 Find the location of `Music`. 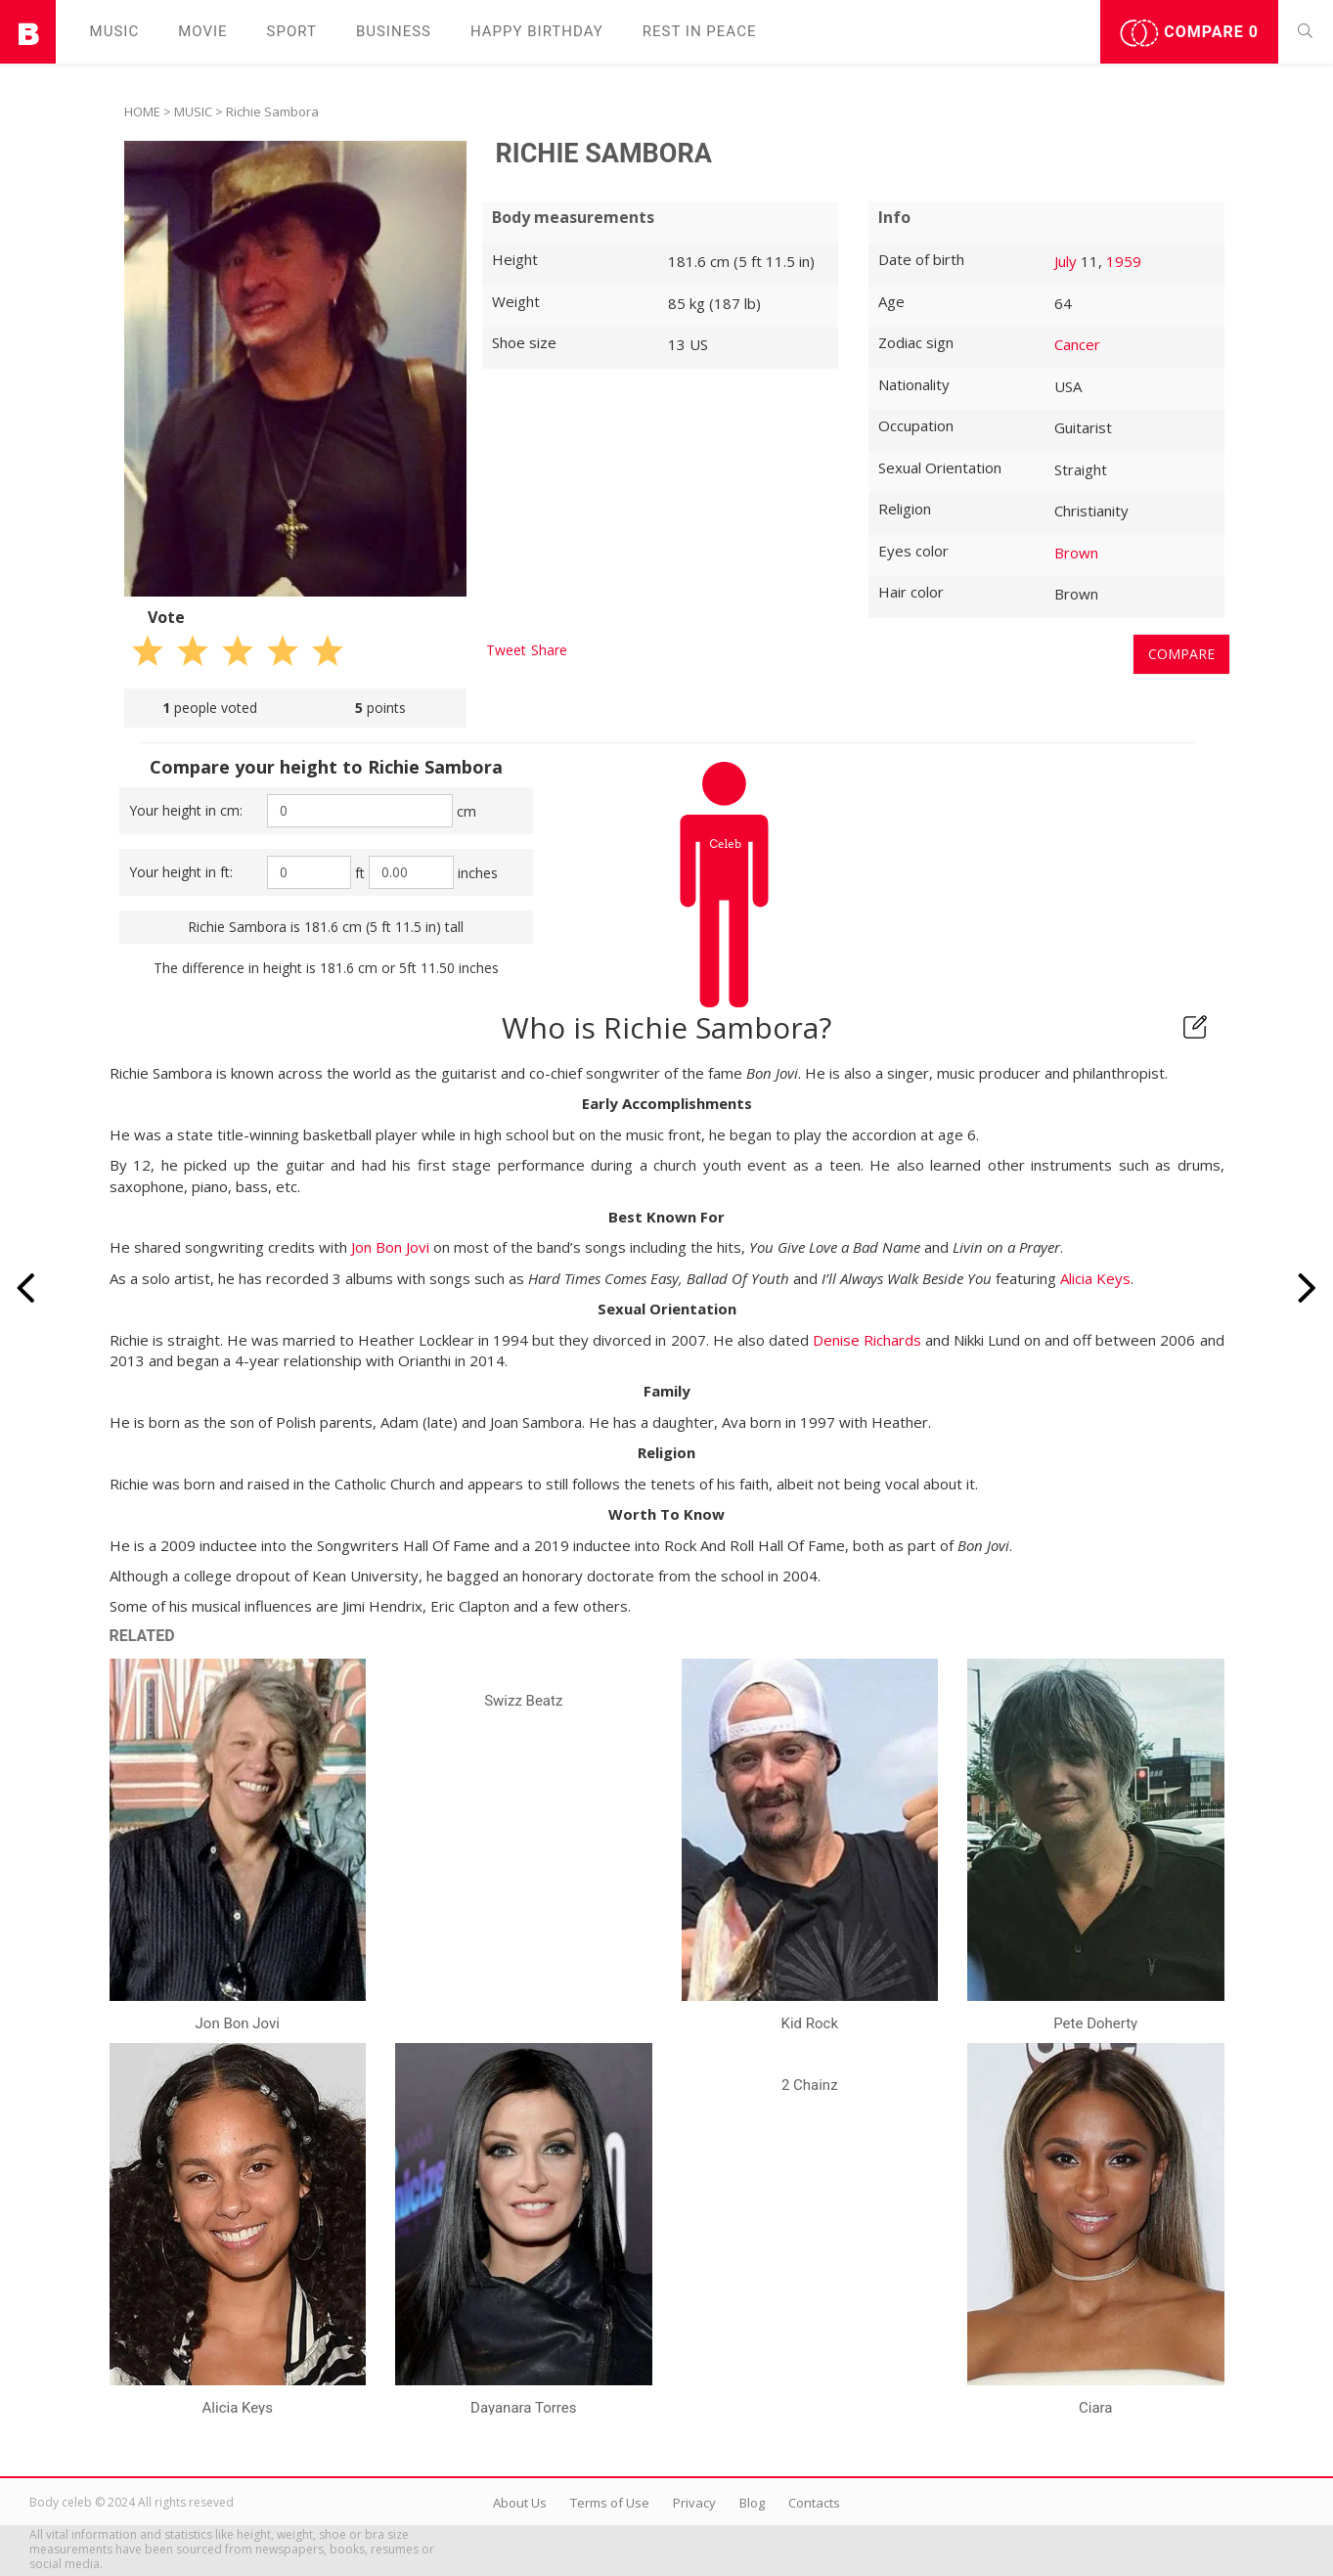

Music is located at coordinates (115, 31).